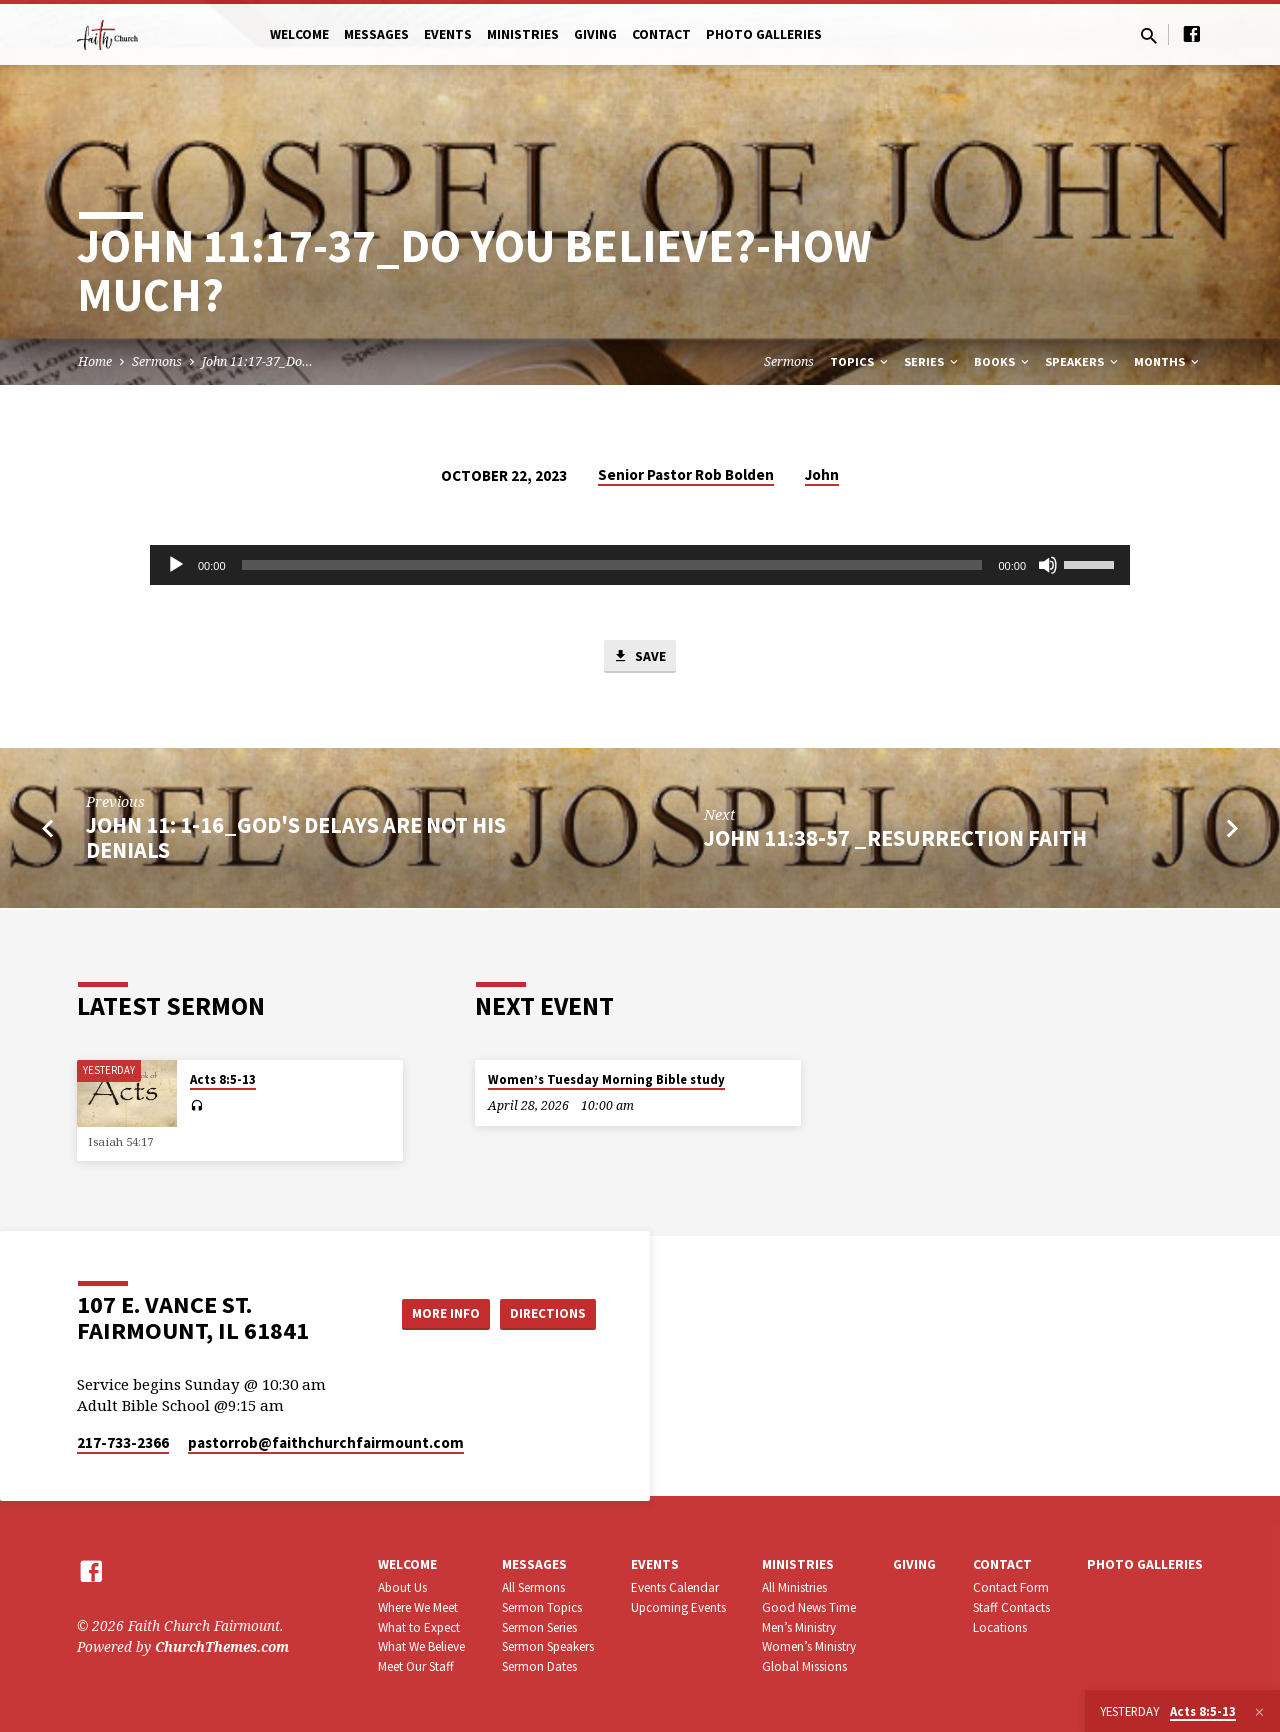 Image resolution: width=1280 pixels, height=1732 pixels. What do you see at coordinates (123, 1442) in the screenshot?
I see `217-733-2366` at bounding box center [123, 1442].